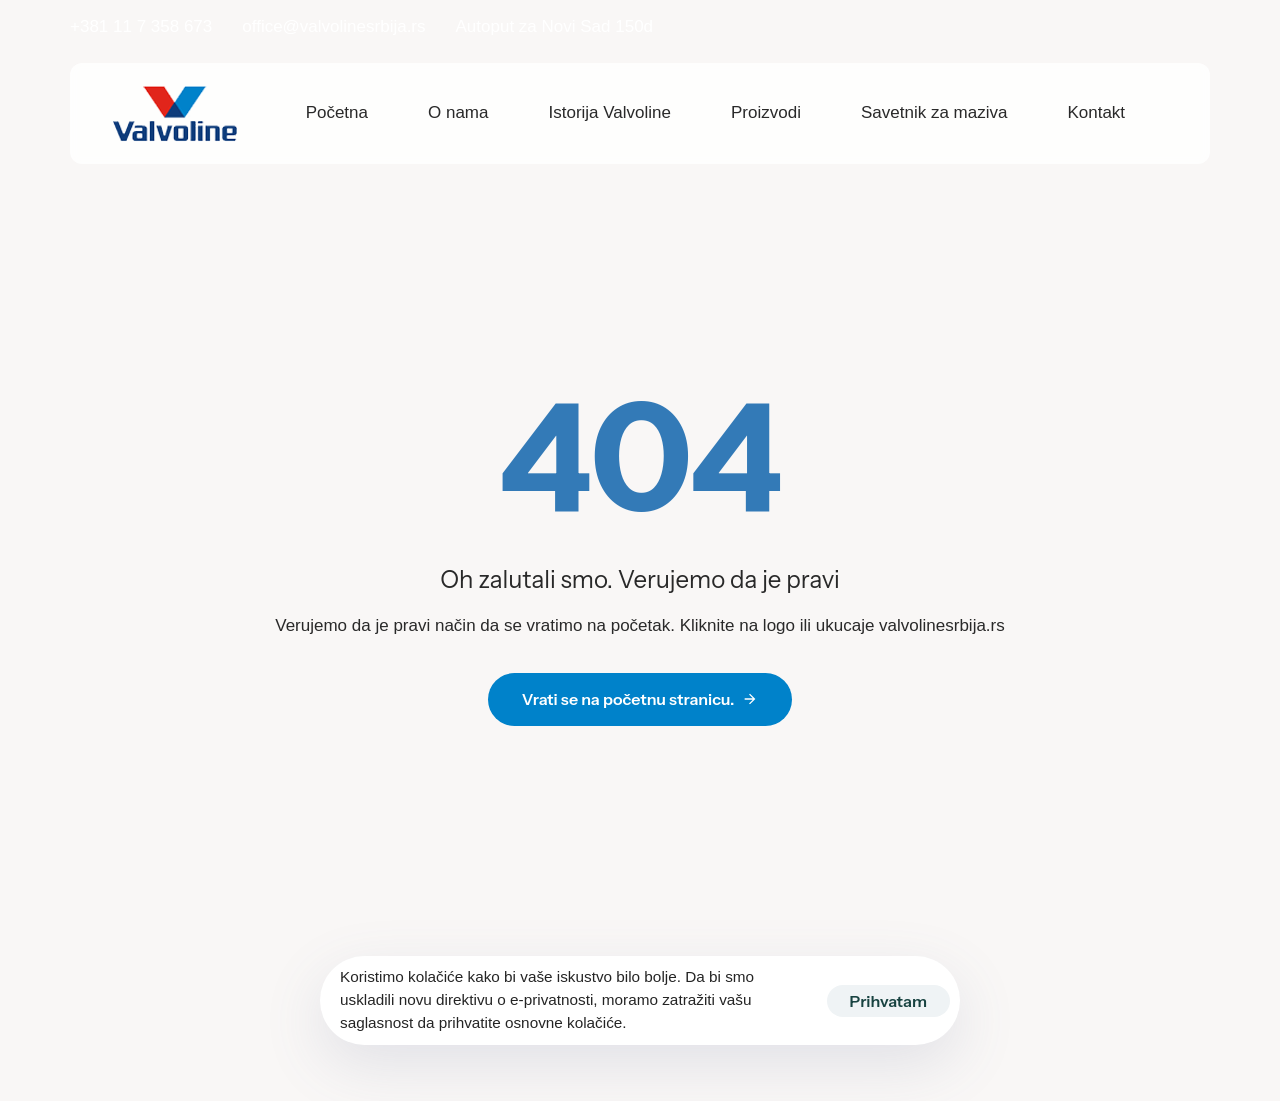 Image resolution: width=1280 pixels, height=1101 pixels. I want to click on Prihvatam, so click(888, 1001).